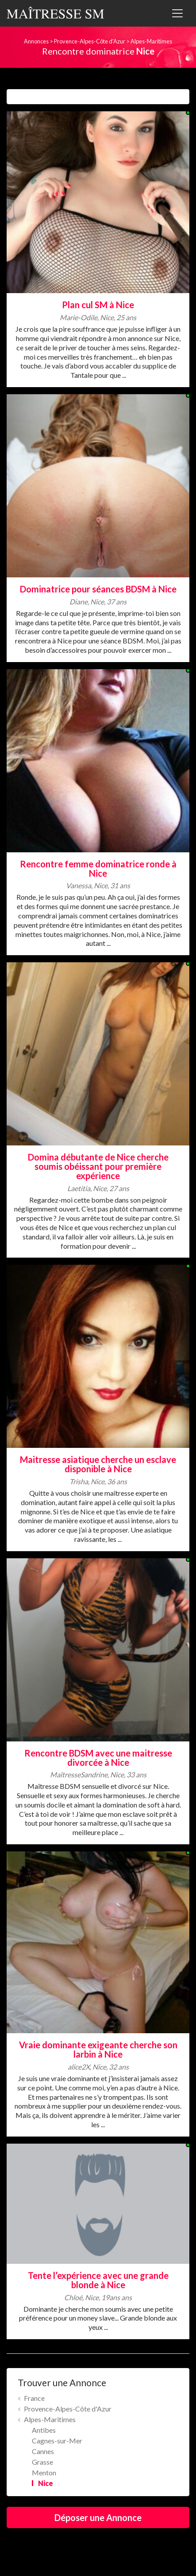  Describe the element at coordinates (45, 2483) in the screenshot. I see `Nice` at that location.